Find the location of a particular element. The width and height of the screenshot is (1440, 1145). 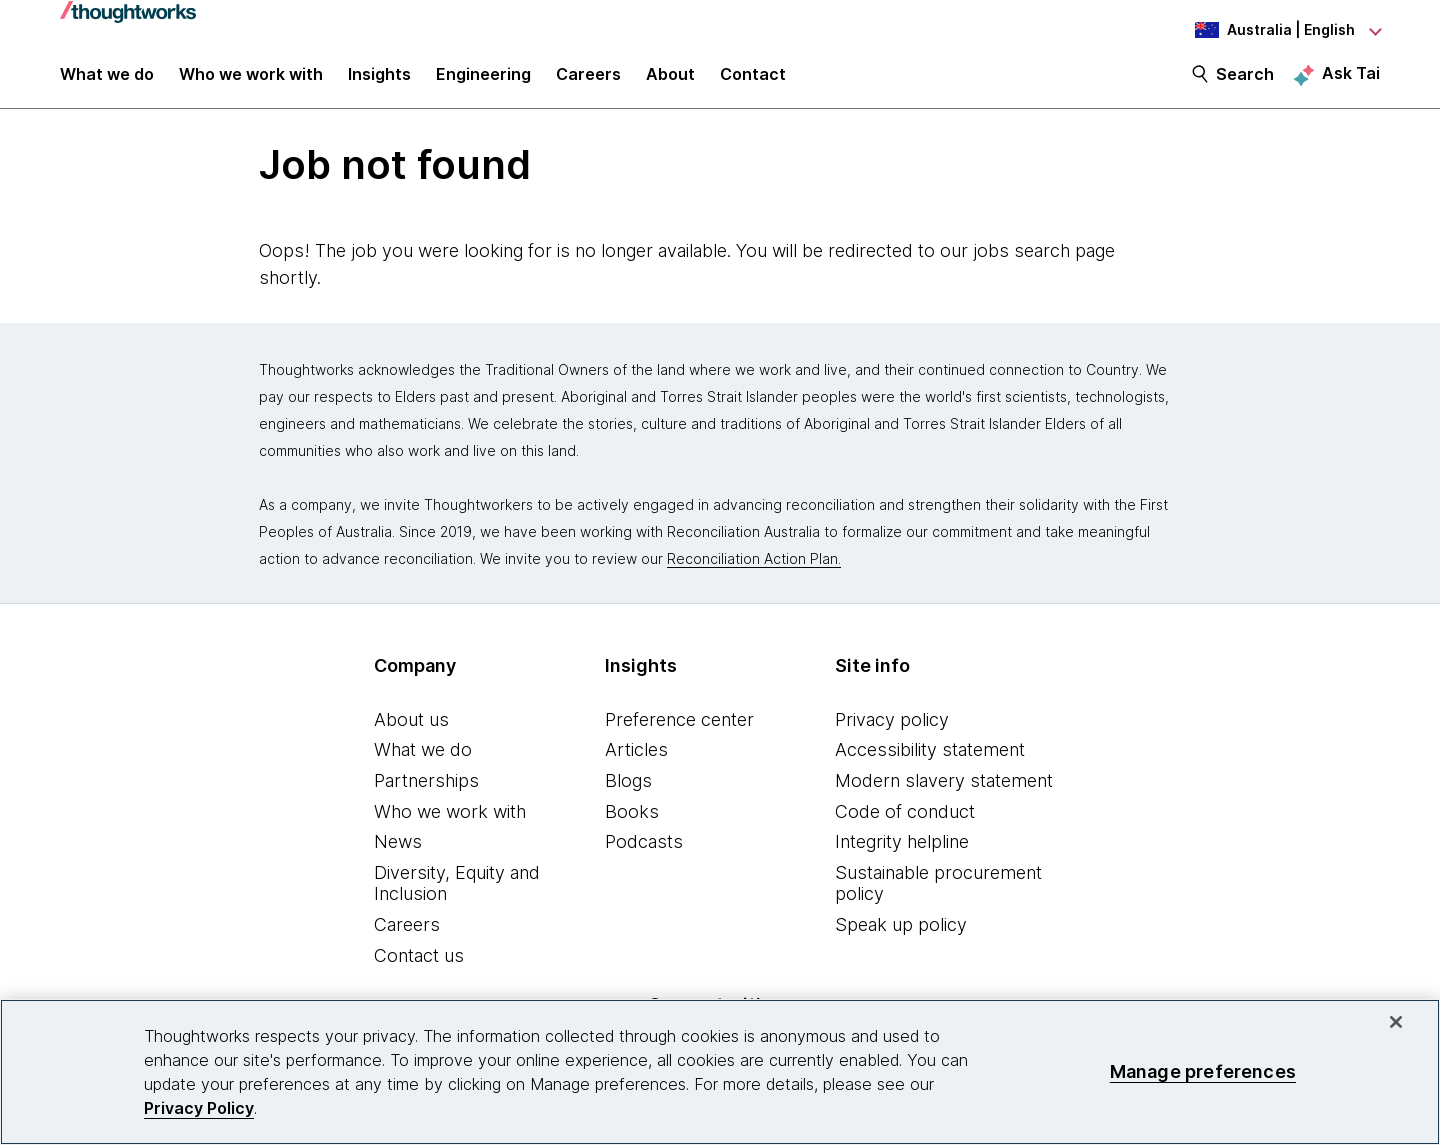

Code of conduct is located at coordinates (905, 822).